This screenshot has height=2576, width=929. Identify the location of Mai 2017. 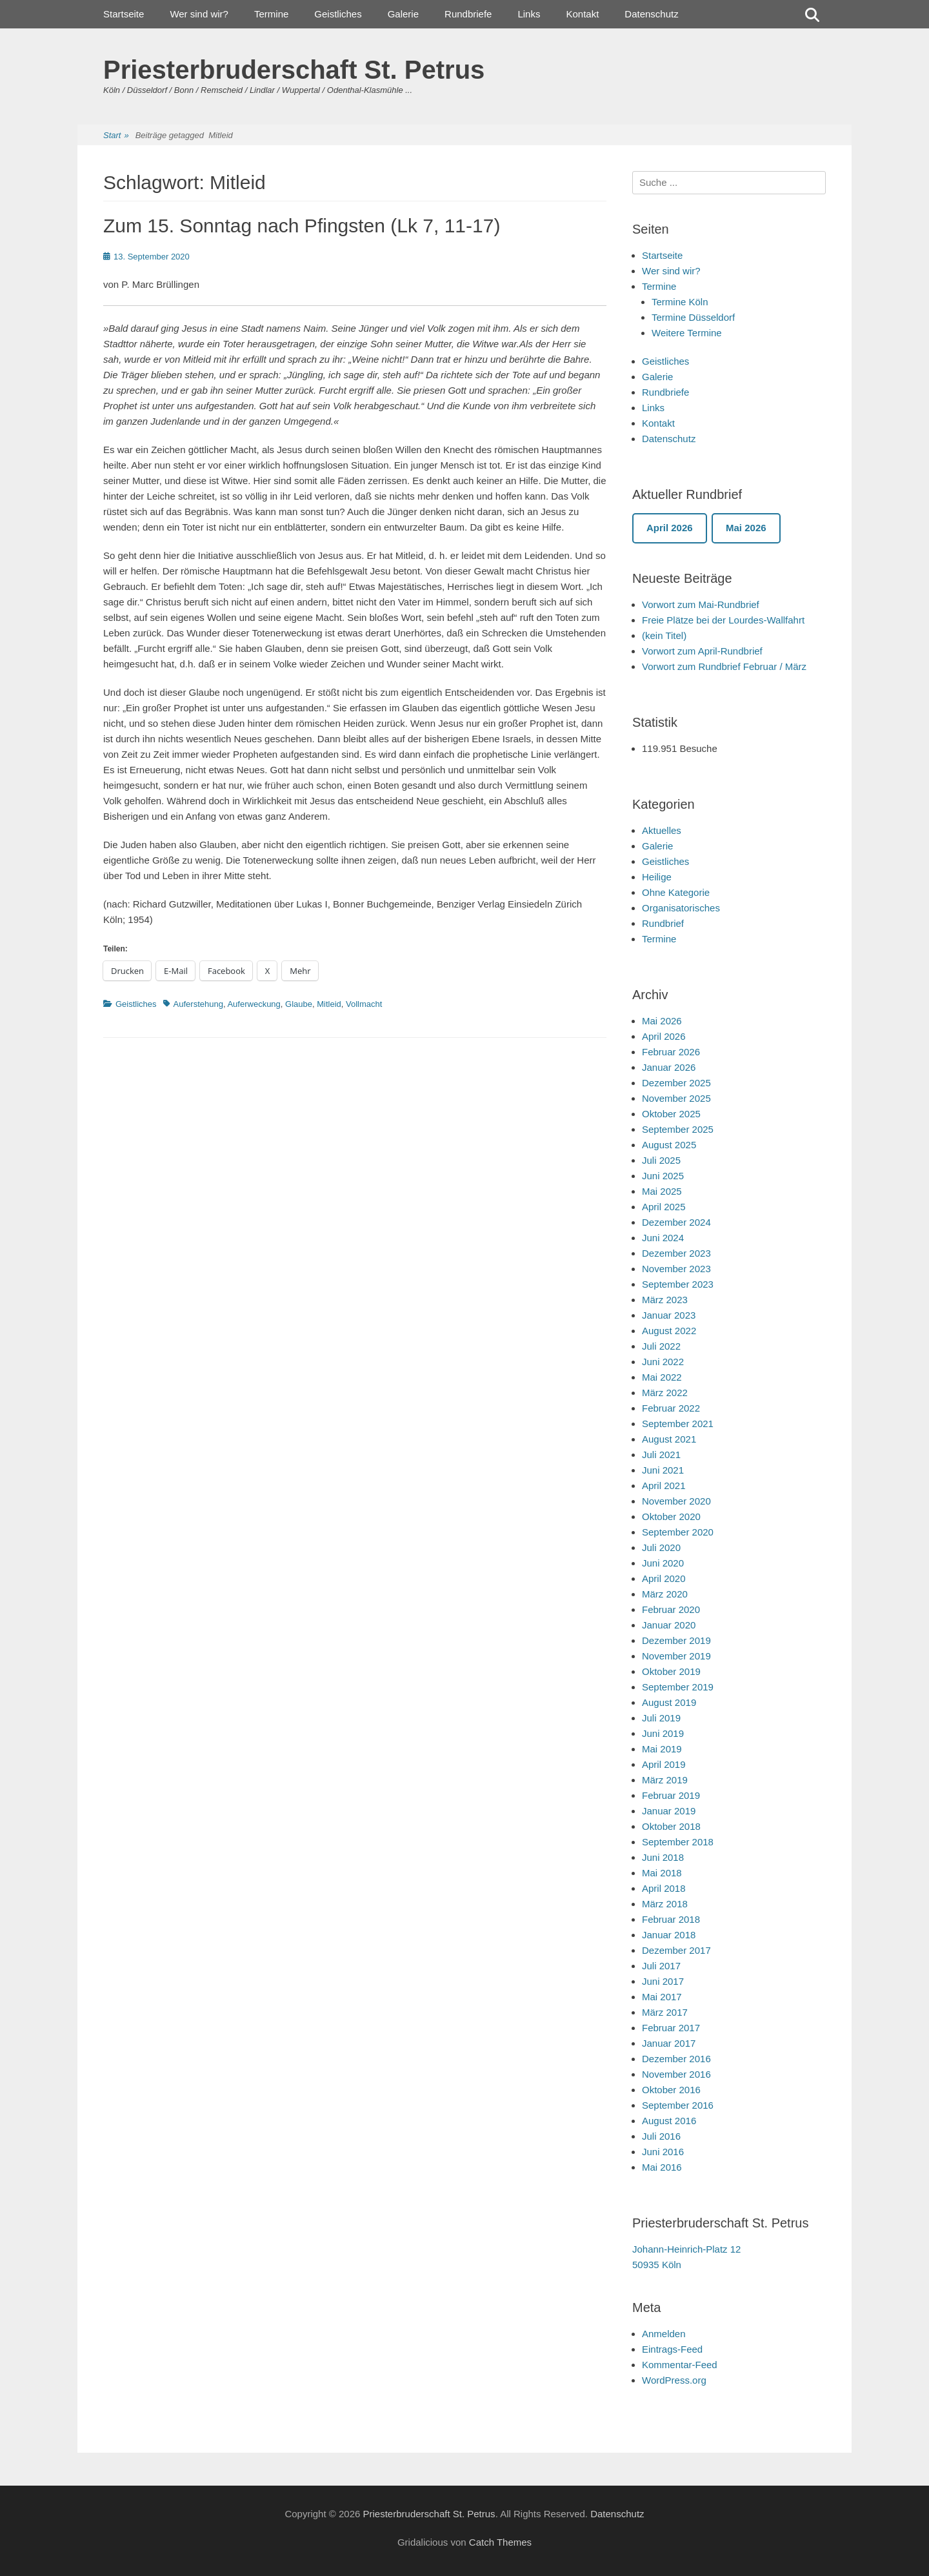
(662, 1996).